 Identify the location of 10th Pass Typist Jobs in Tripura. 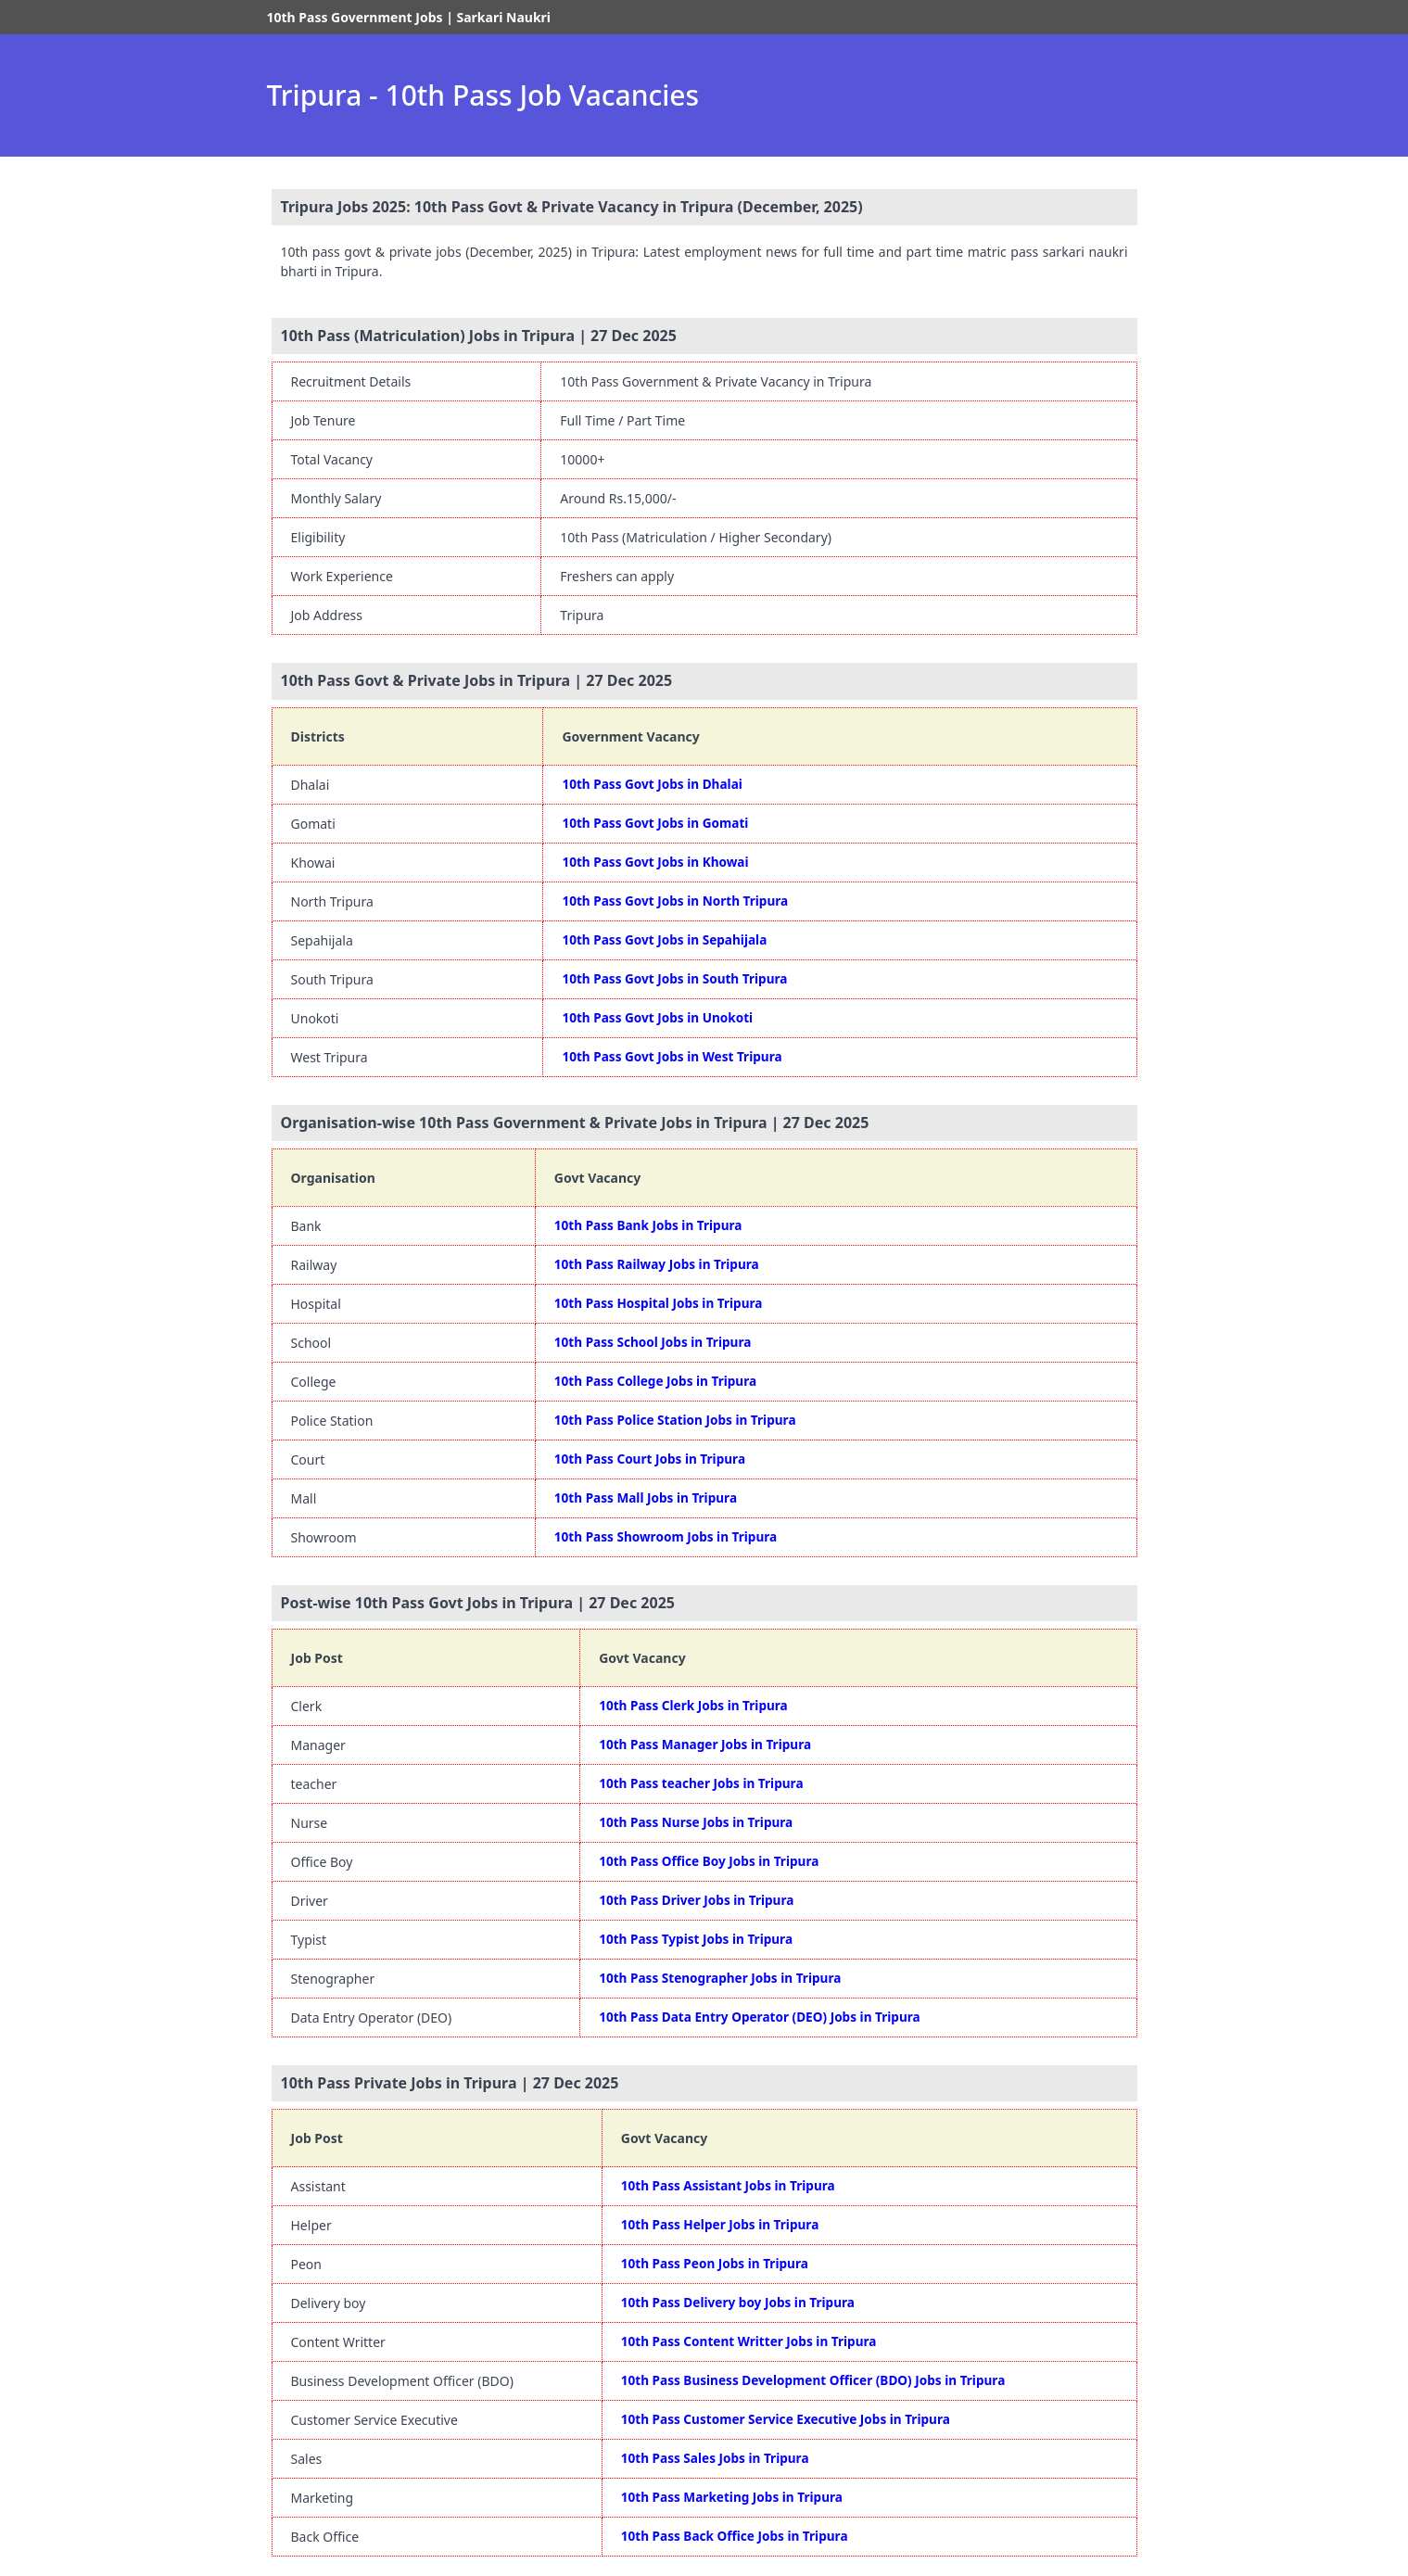
(696, 1939).